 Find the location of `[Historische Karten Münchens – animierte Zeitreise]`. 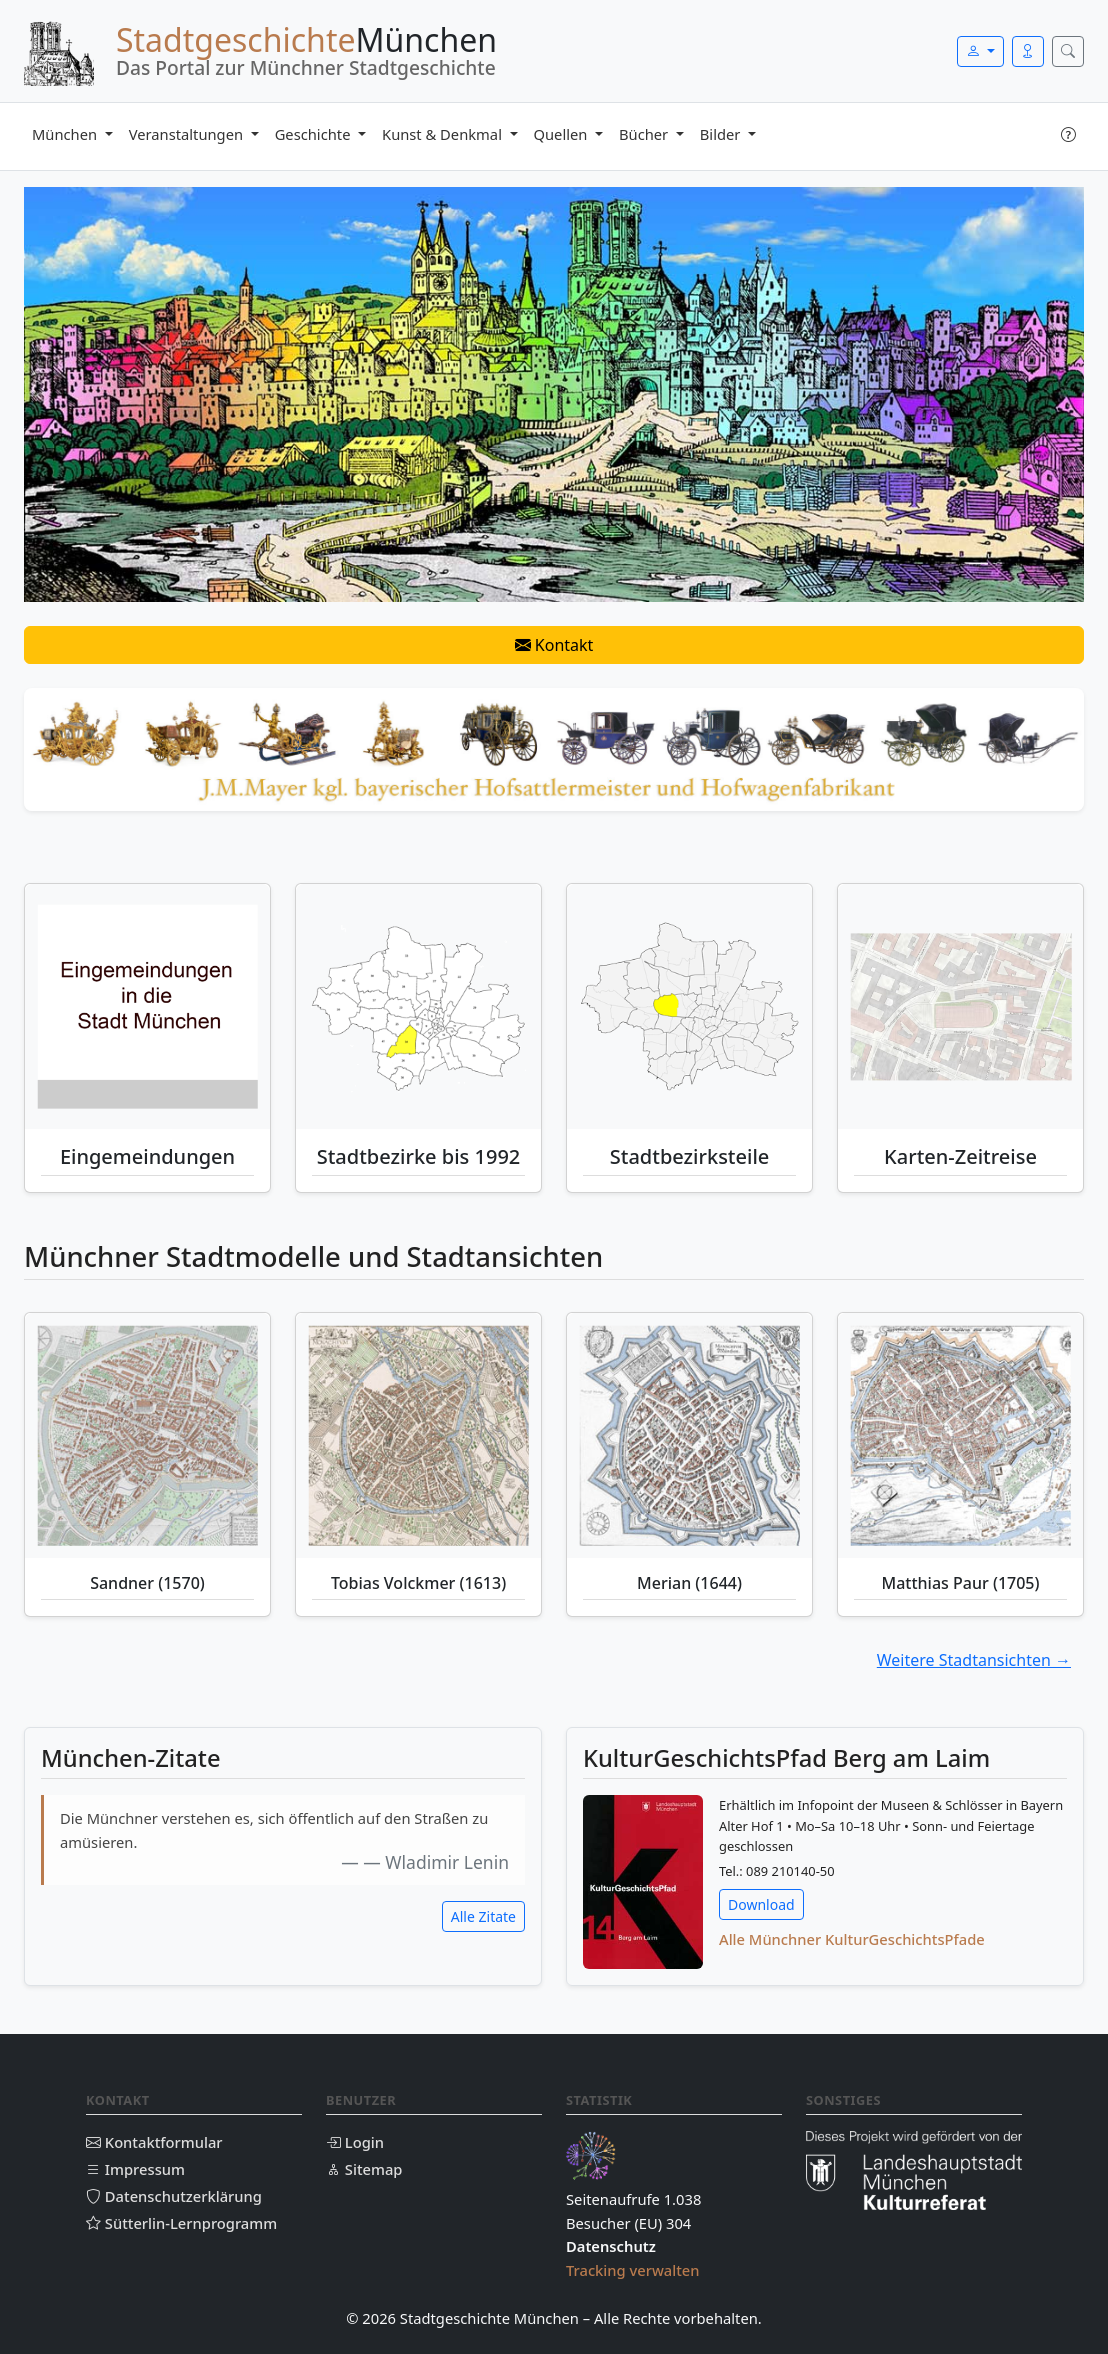

[Historische Karten Münchens – animierte Zeitreise] is located at coordinates (960, 1006).